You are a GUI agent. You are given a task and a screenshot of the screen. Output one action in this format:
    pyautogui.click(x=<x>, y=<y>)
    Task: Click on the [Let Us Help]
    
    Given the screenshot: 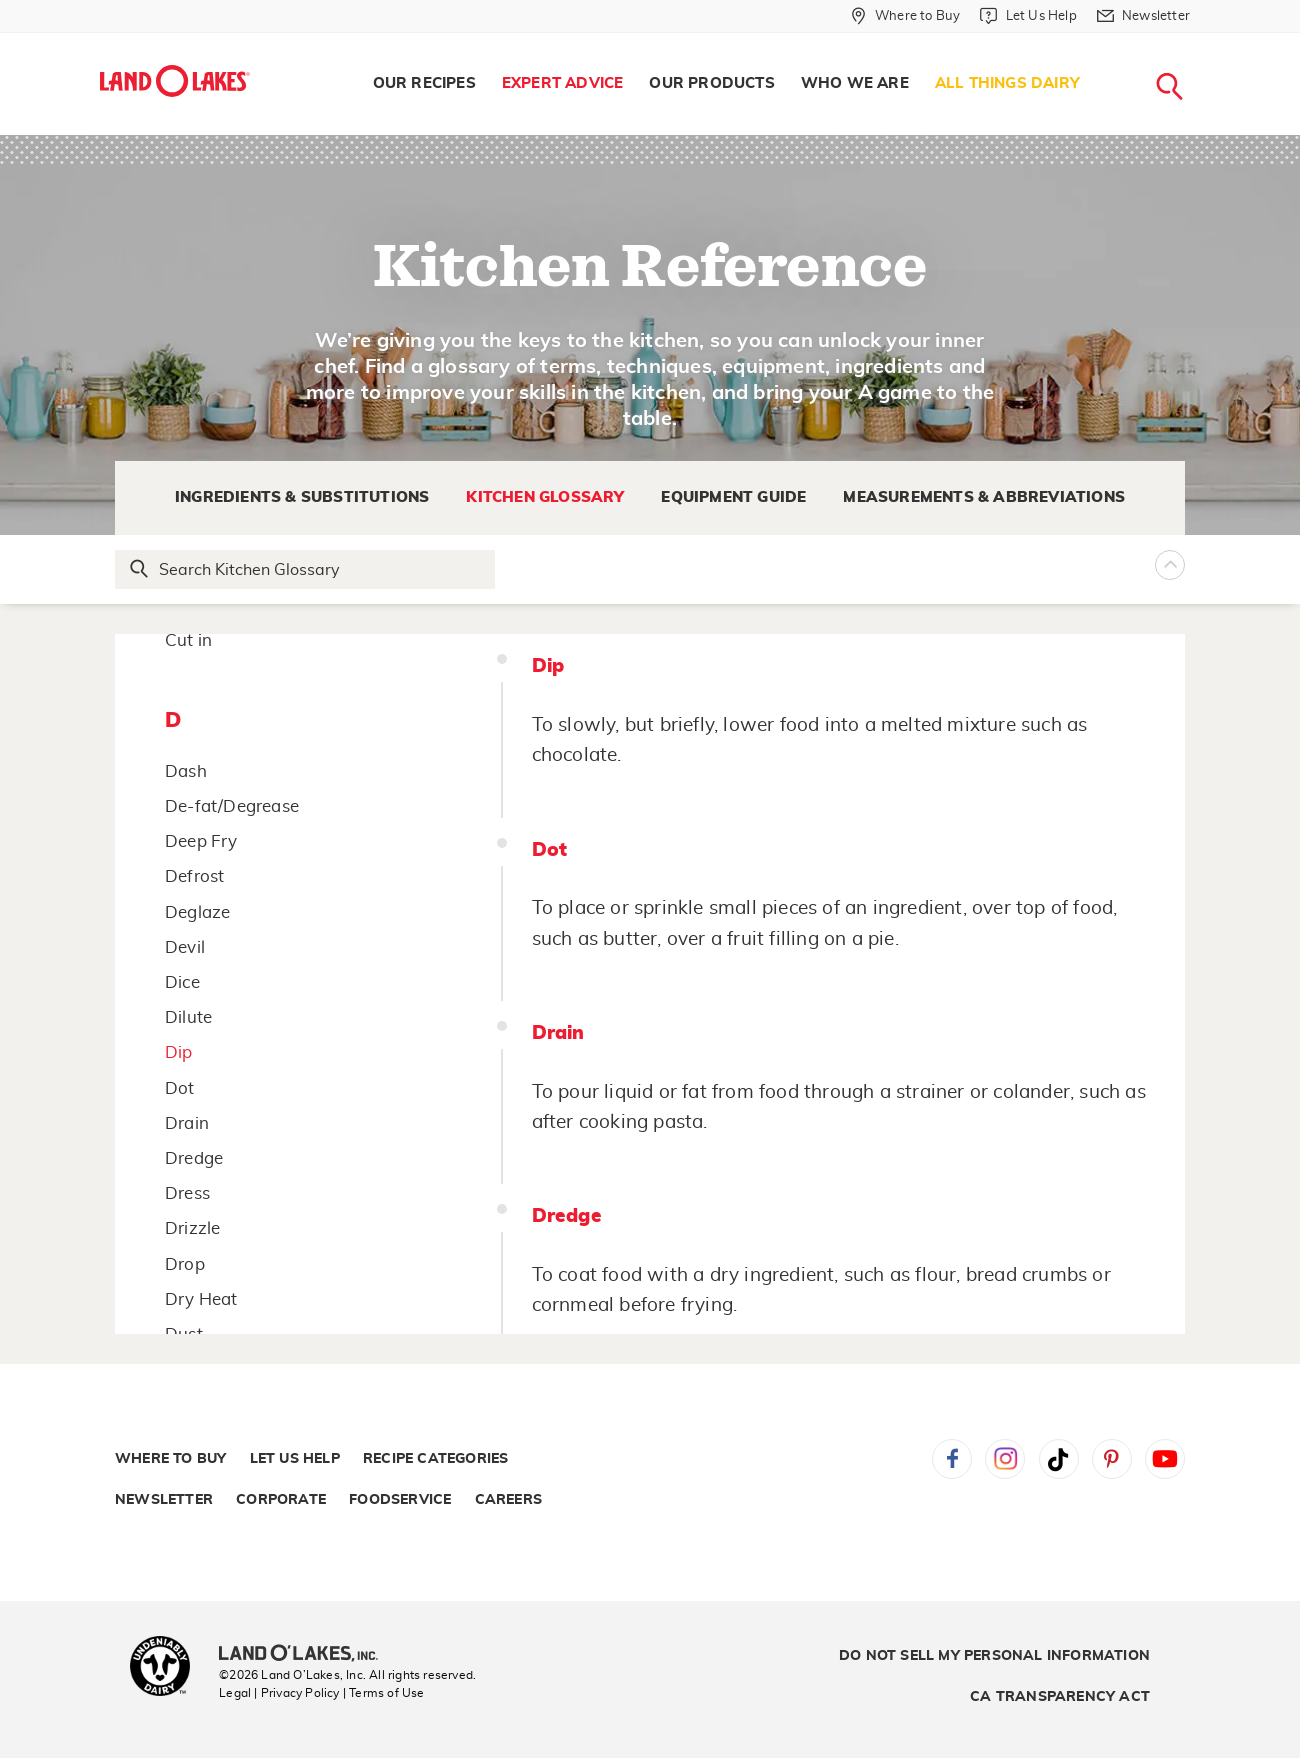 What is the action you would take?
    pyautogui.click(x=1028, y=16)
    